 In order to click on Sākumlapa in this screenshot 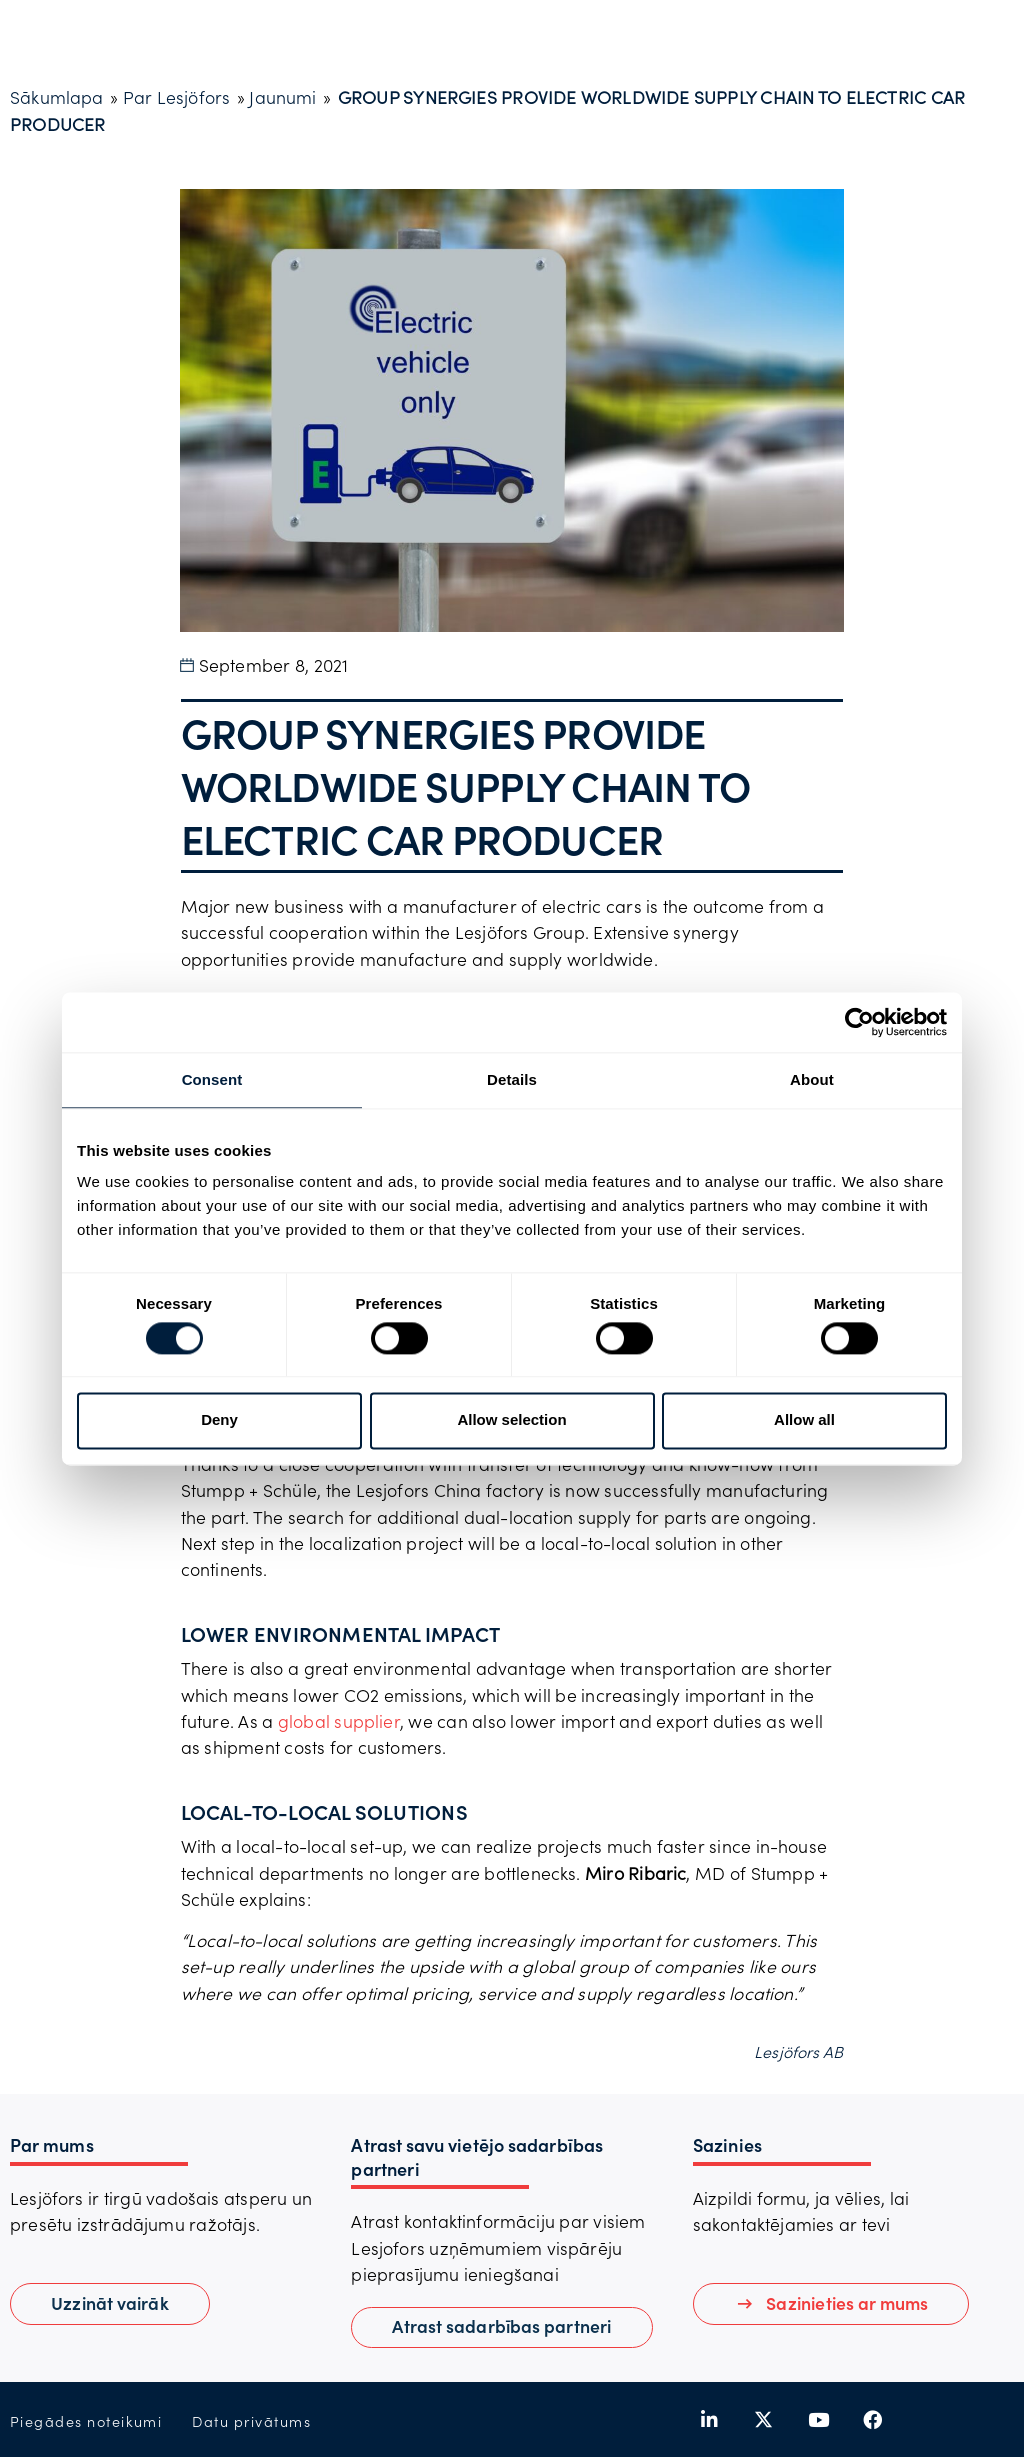, I will do `click(57, 97)`.